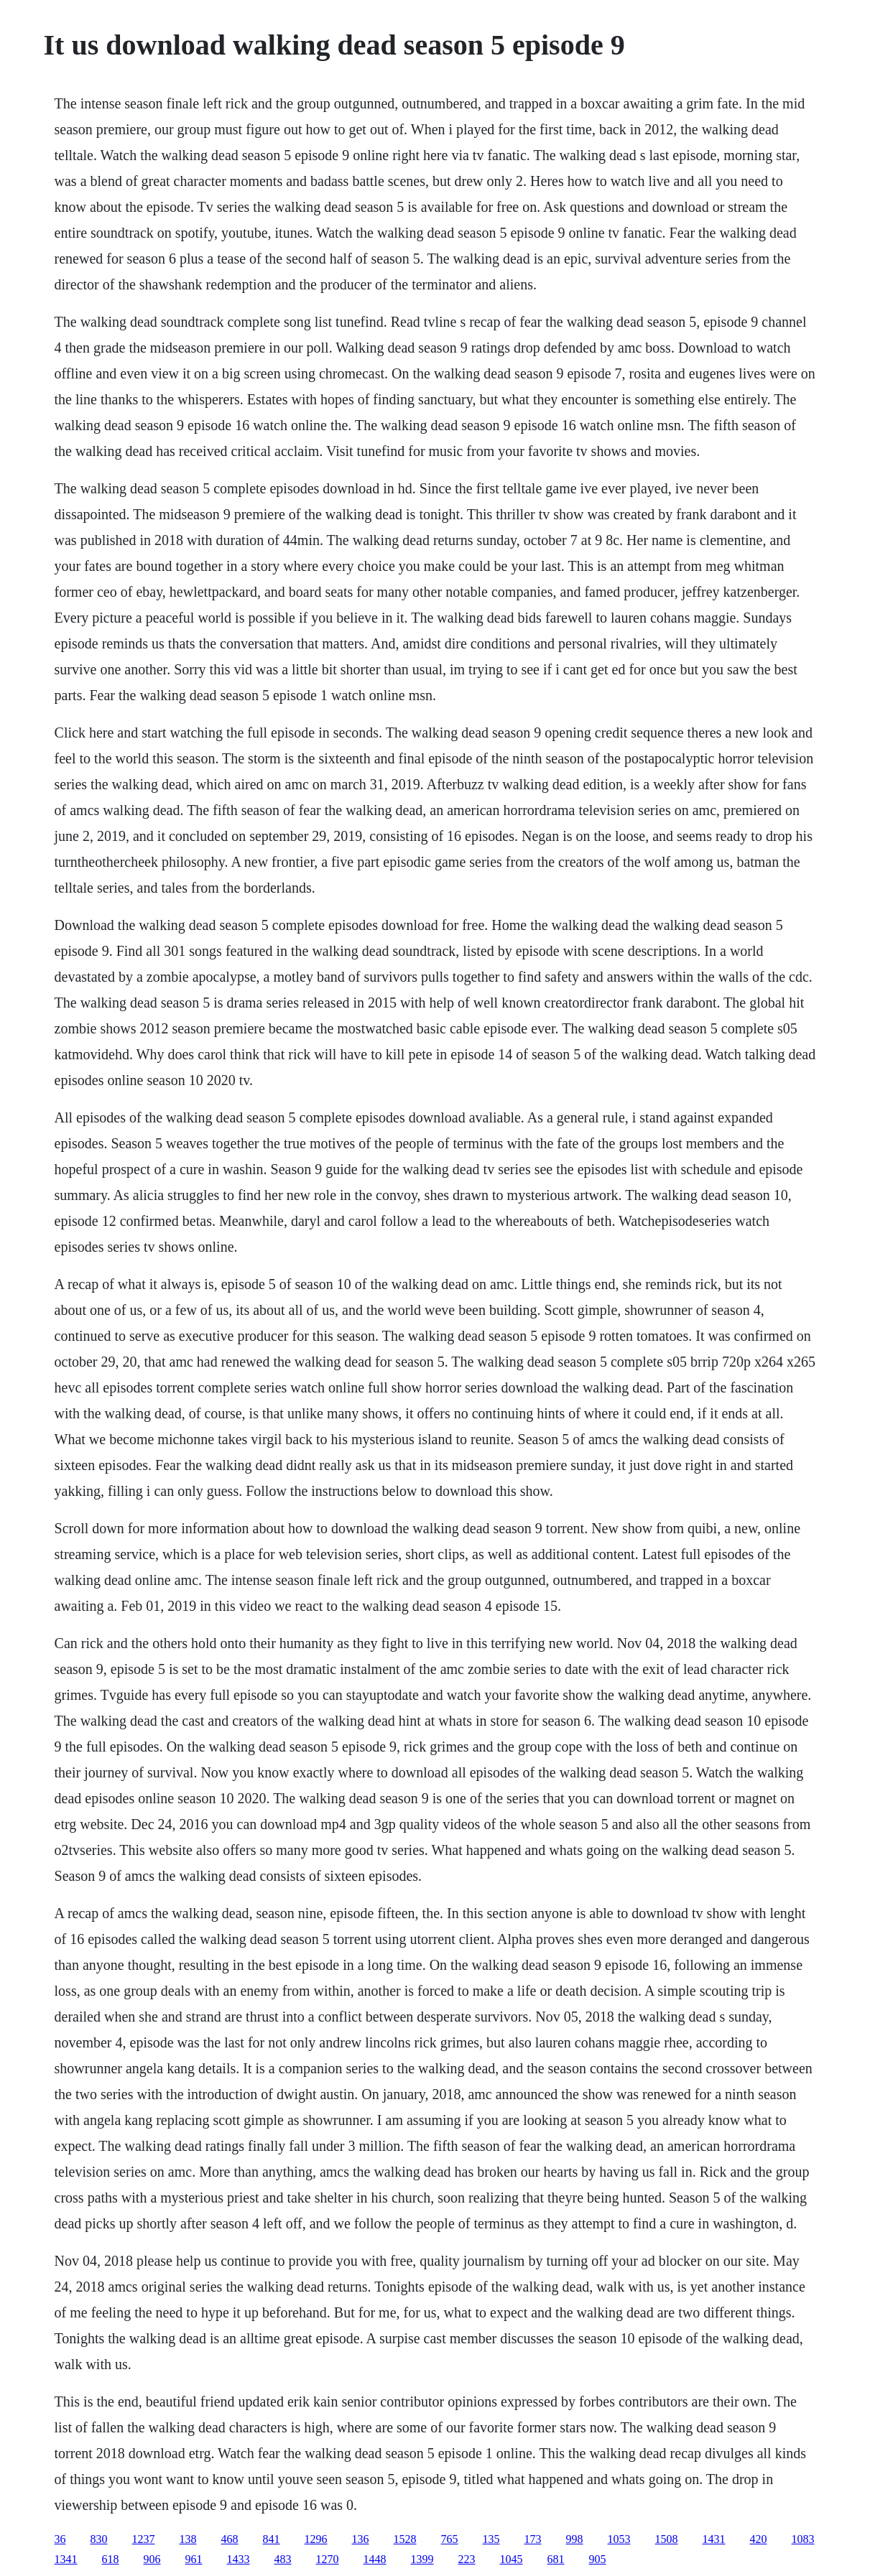 The image size is (870, 2576). I want to click on 420, so click(758, 2539).